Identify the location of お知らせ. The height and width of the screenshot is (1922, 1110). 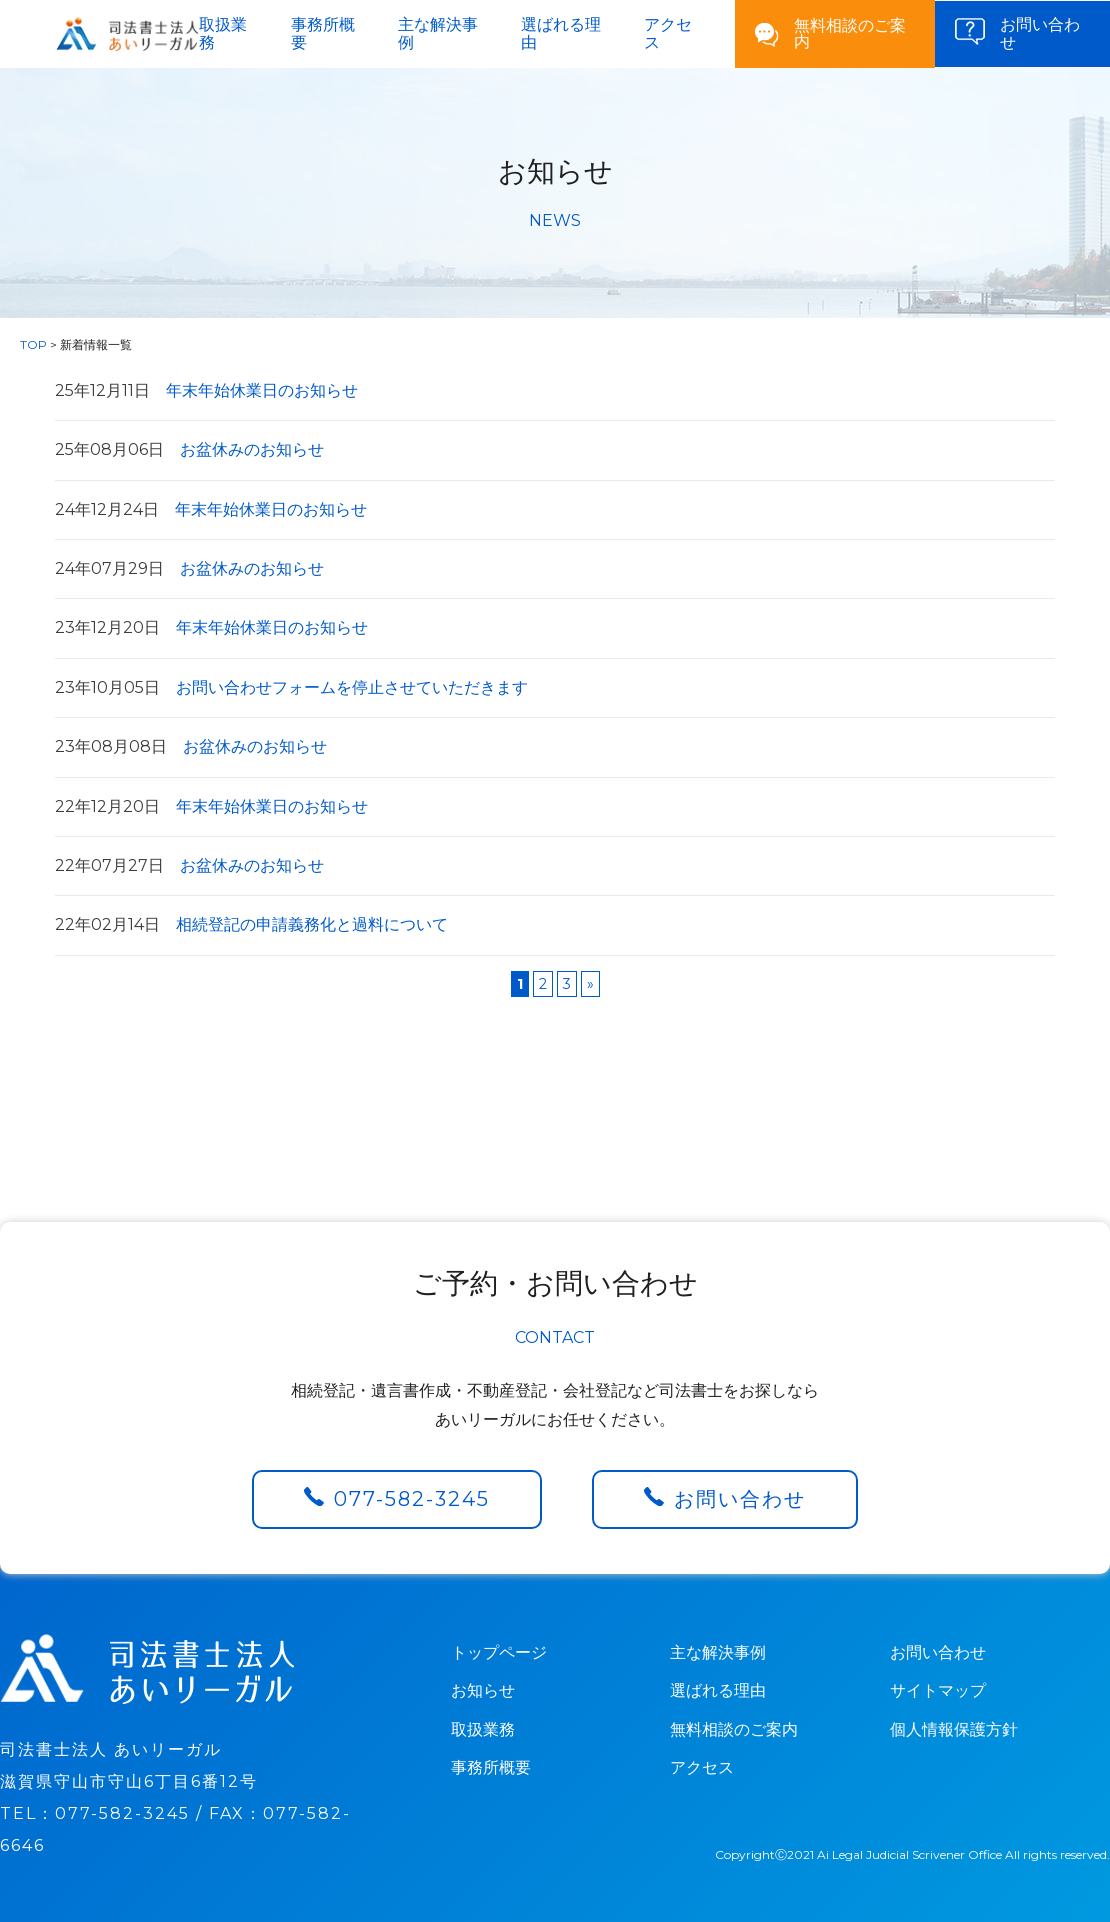
(483, 1690).